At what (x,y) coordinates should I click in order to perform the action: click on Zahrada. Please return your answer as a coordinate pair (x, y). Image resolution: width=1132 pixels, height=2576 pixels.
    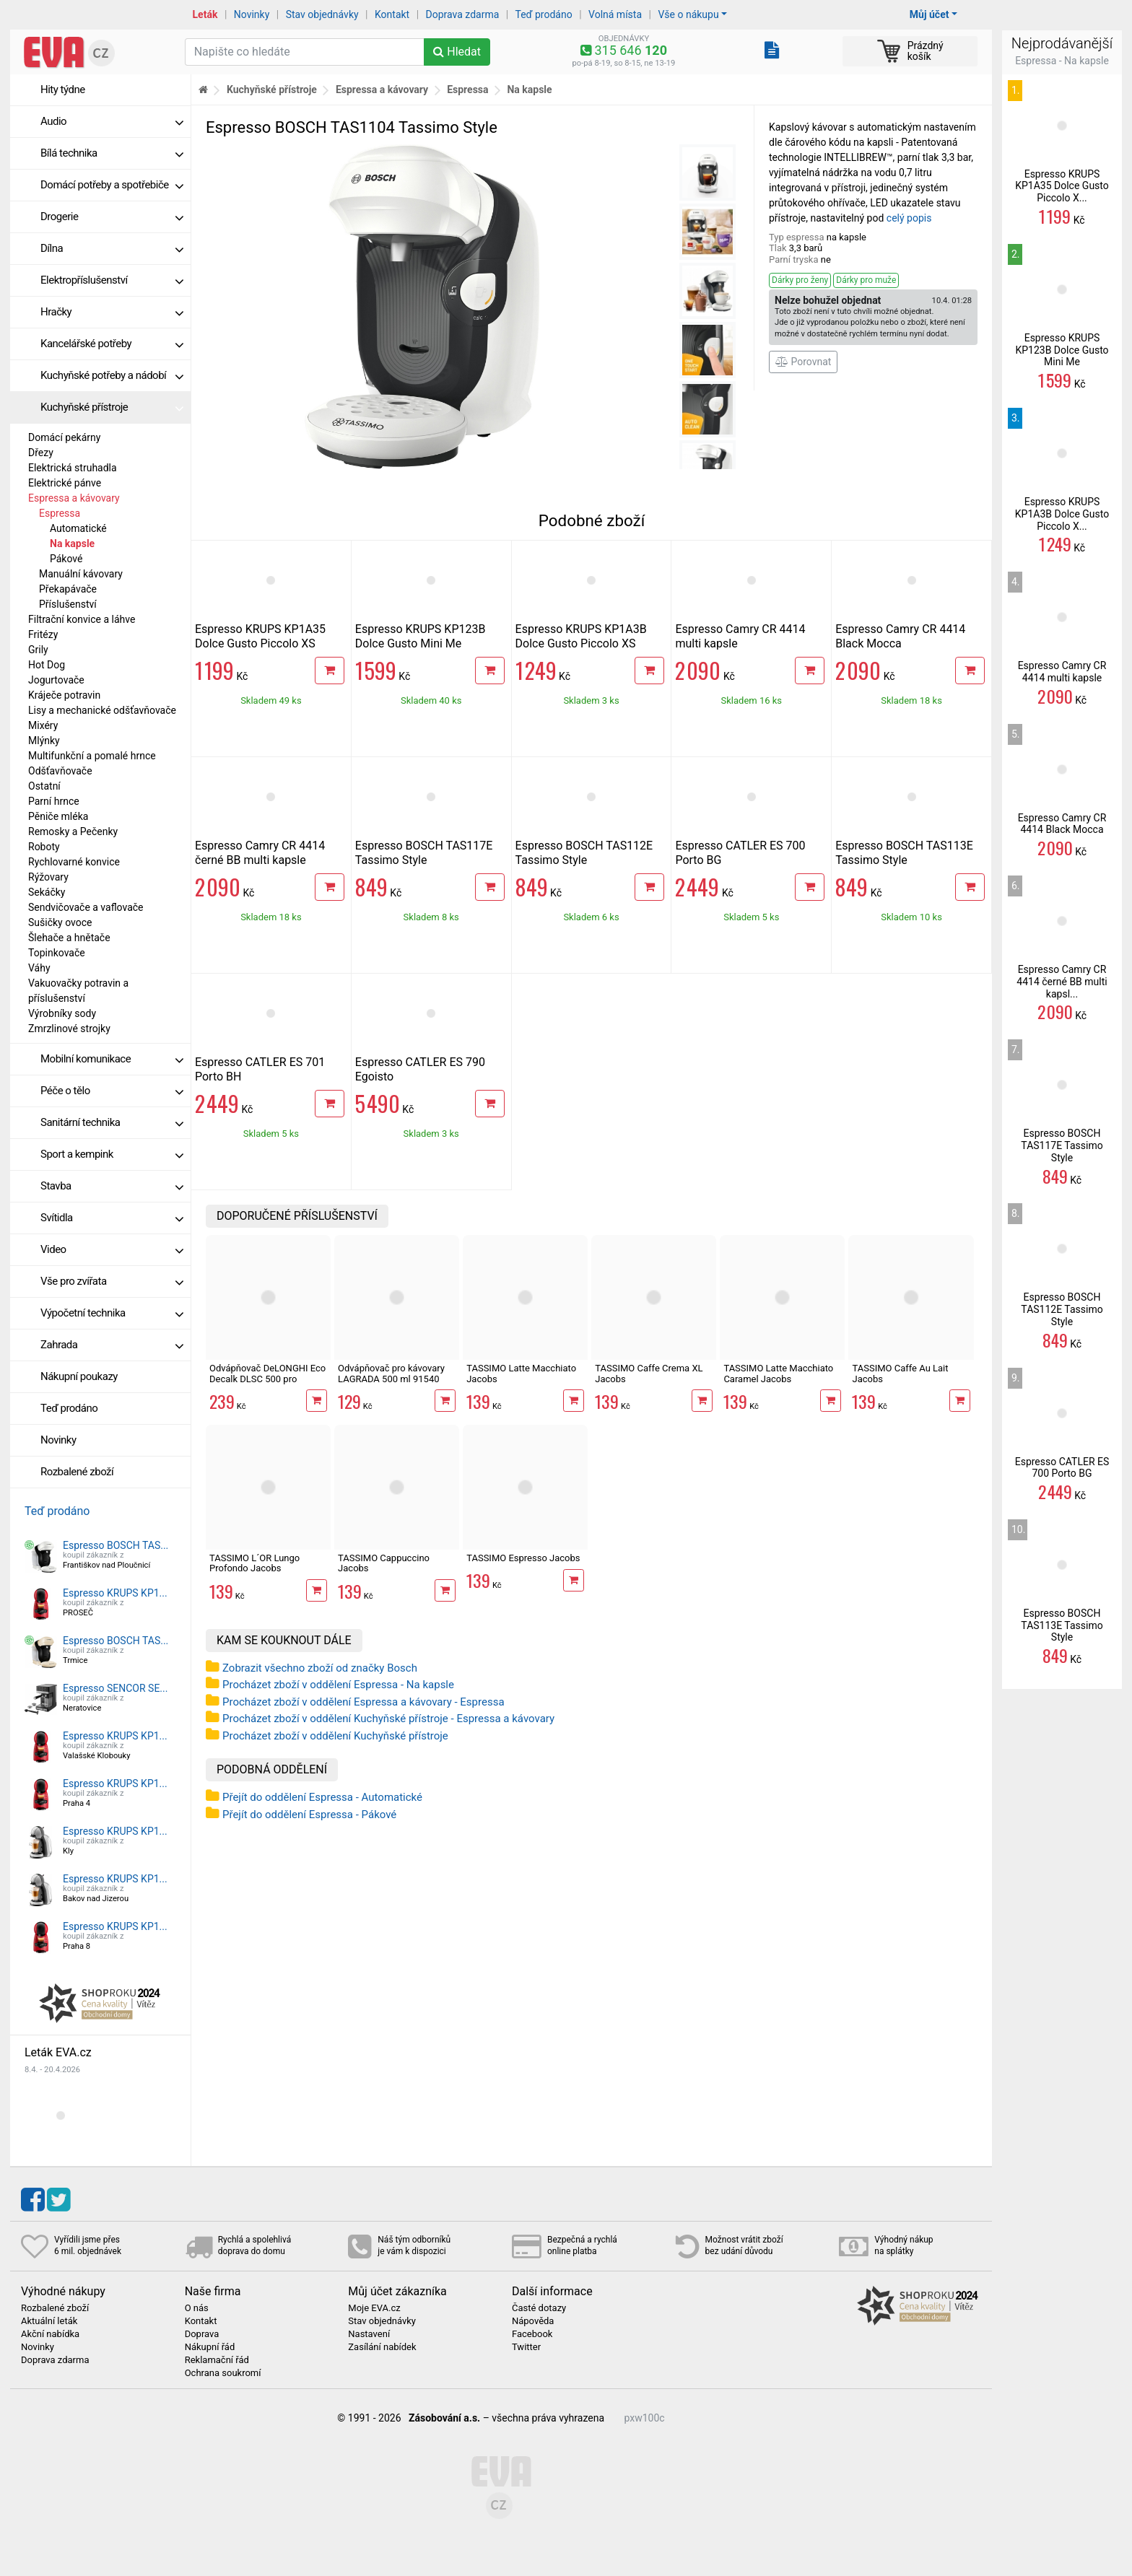
    Looking at the image, I should click on (111, 1344).